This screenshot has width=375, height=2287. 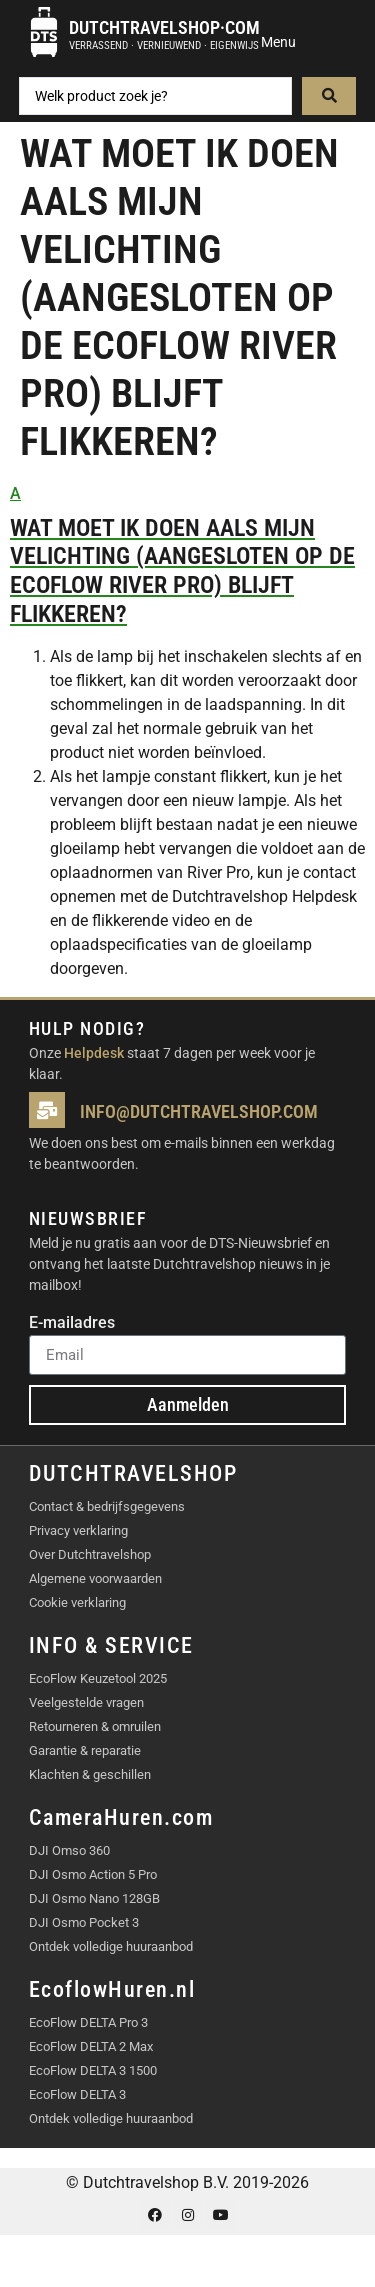 What do you see at coordinates (164, 27) in the screenshot?
I see `Dutchtravelshop·com` at bounding box center [164, 27].